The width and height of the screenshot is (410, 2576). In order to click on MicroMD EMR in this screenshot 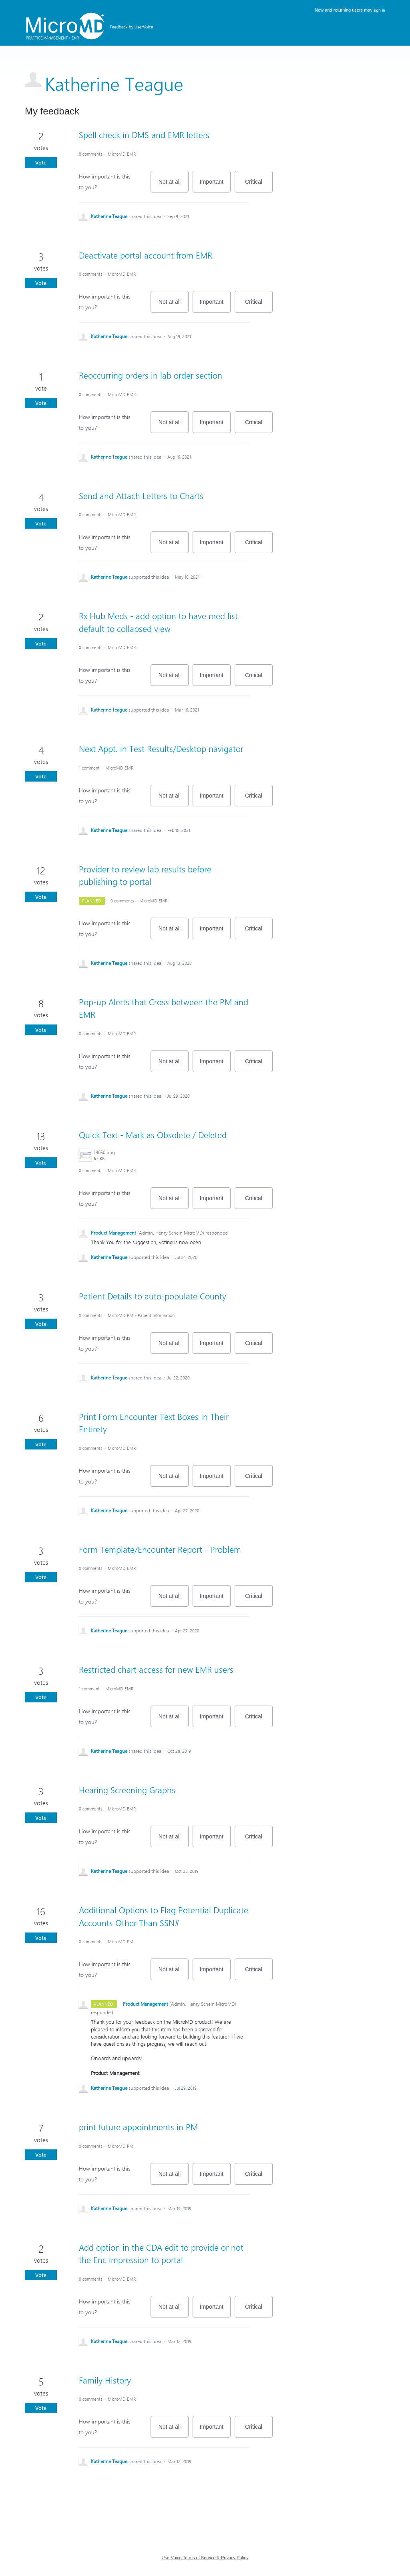, I will do `click(122, 154)`.